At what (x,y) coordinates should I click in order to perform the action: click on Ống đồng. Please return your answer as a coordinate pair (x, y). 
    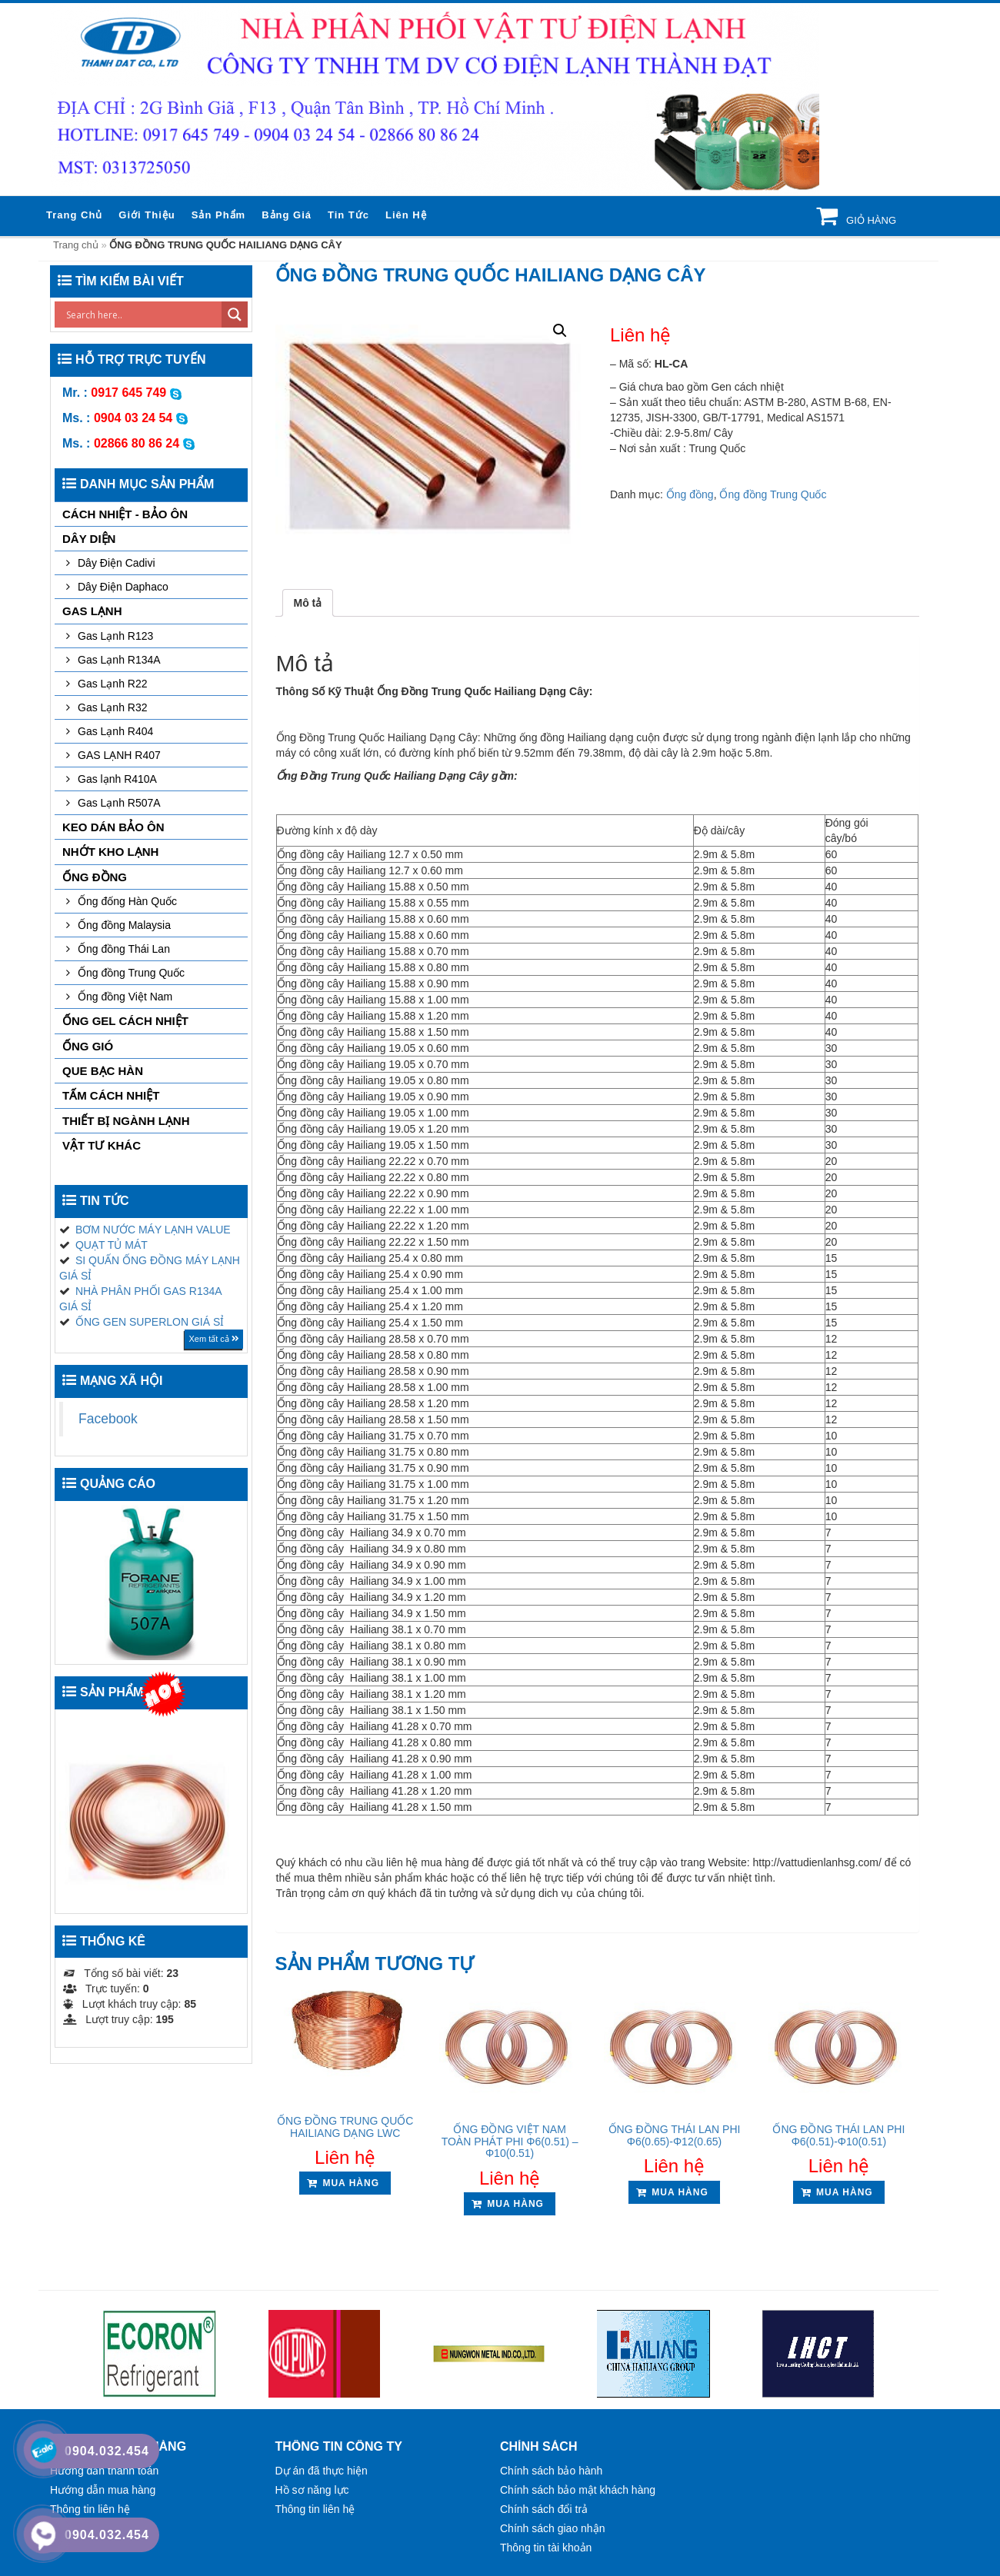
    Looking at the image, I should click on (690, 494).